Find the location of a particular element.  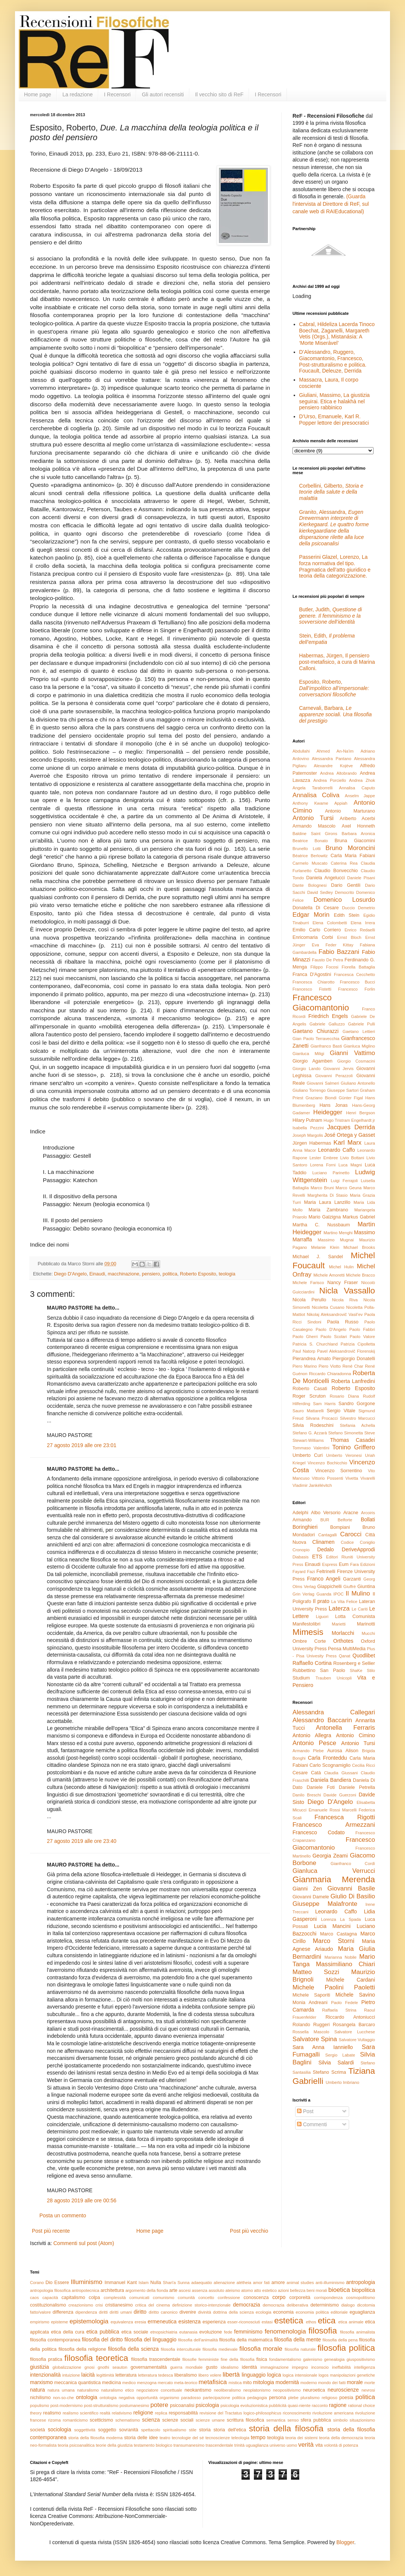

Fausto De Petra is located at coordinates (327, 960).